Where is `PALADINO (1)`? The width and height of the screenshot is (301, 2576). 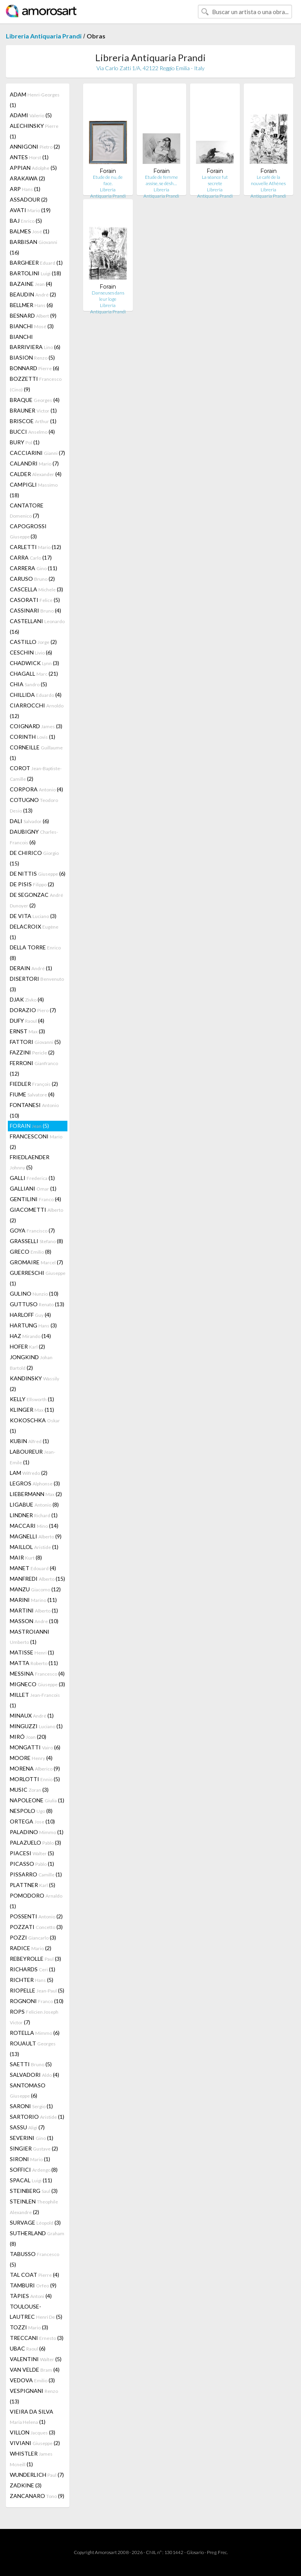
PALADINO (1) is located at coordinates (36, 1832).